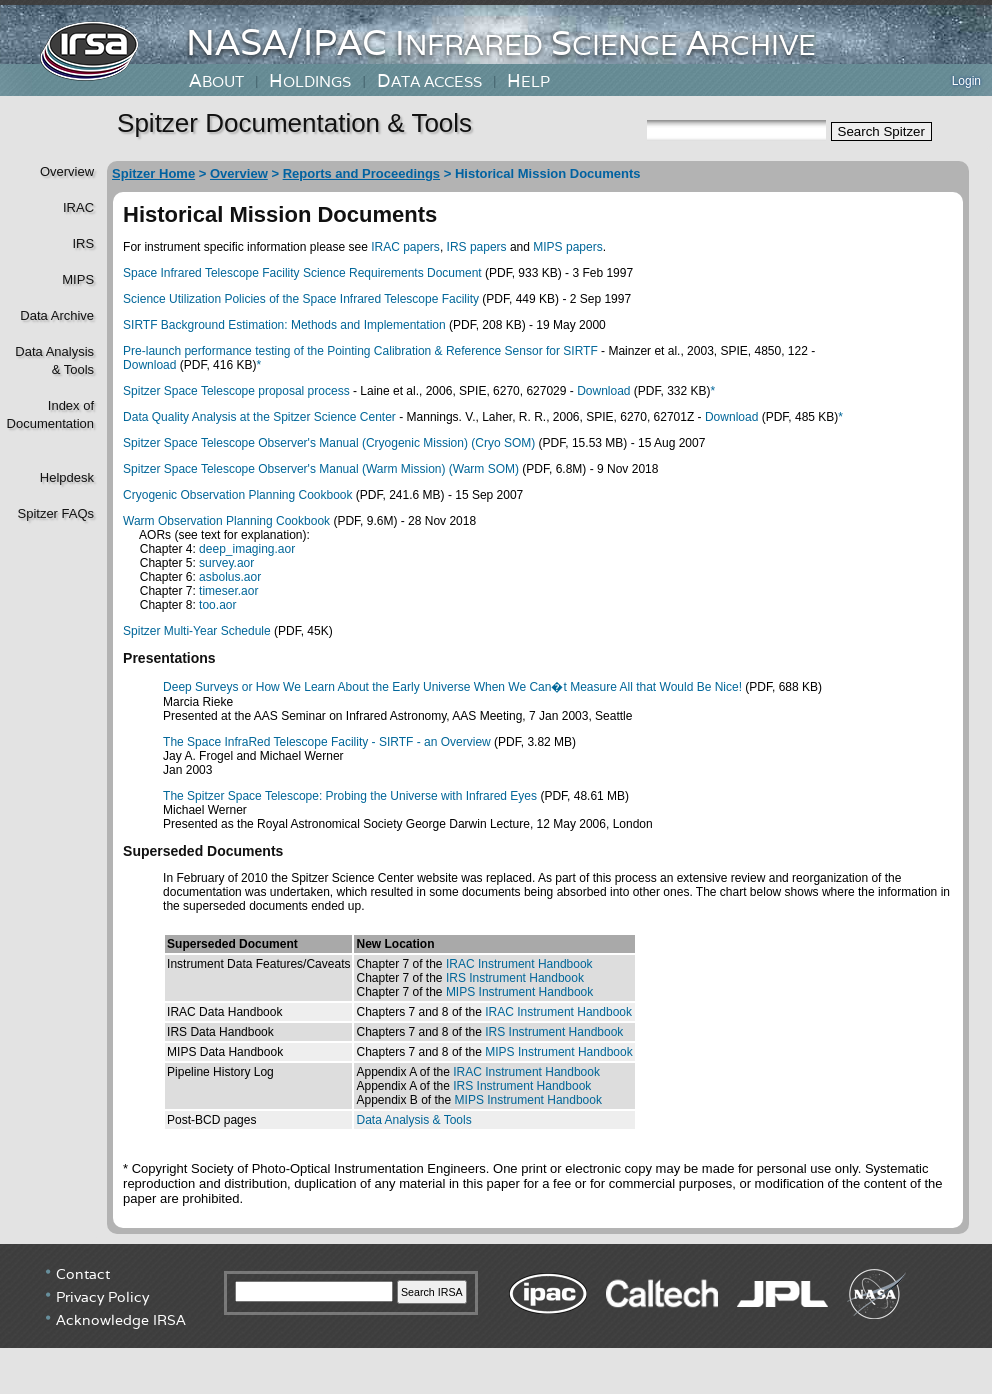 This screenshot has width=992, height=1394. Describe the element at coordinates (360, 351) in the screenshot. I see `Pre-launch performance testing of the Pointing Calibration & Reference Sensor for SIRTF` at that location.